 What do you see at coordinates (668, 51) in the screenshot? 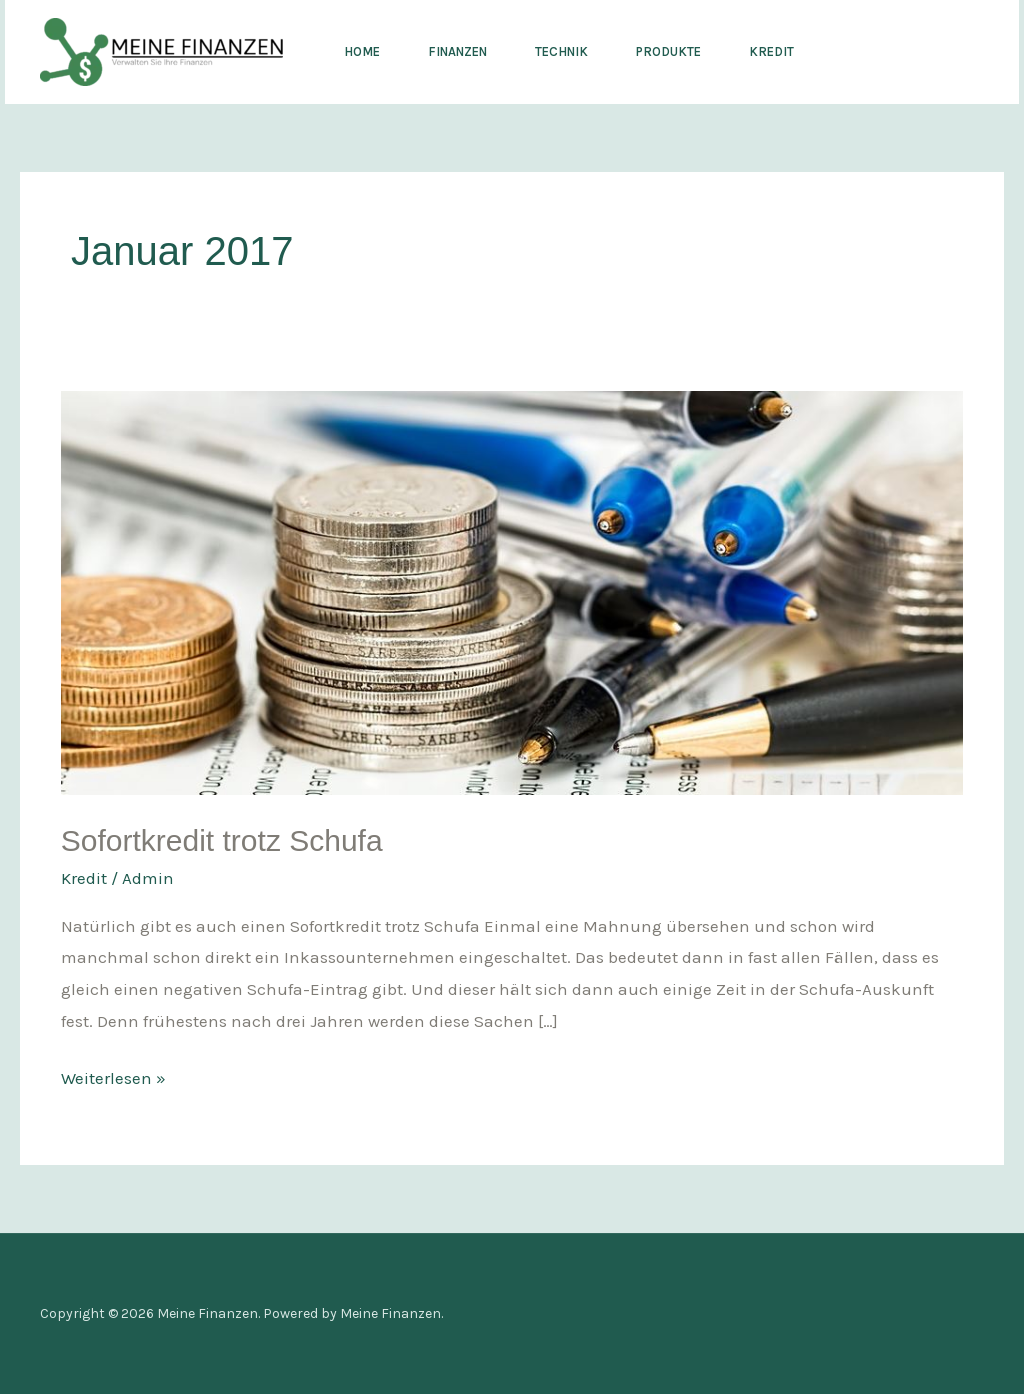
I see `Produkte` at bounding box center [668, 51].